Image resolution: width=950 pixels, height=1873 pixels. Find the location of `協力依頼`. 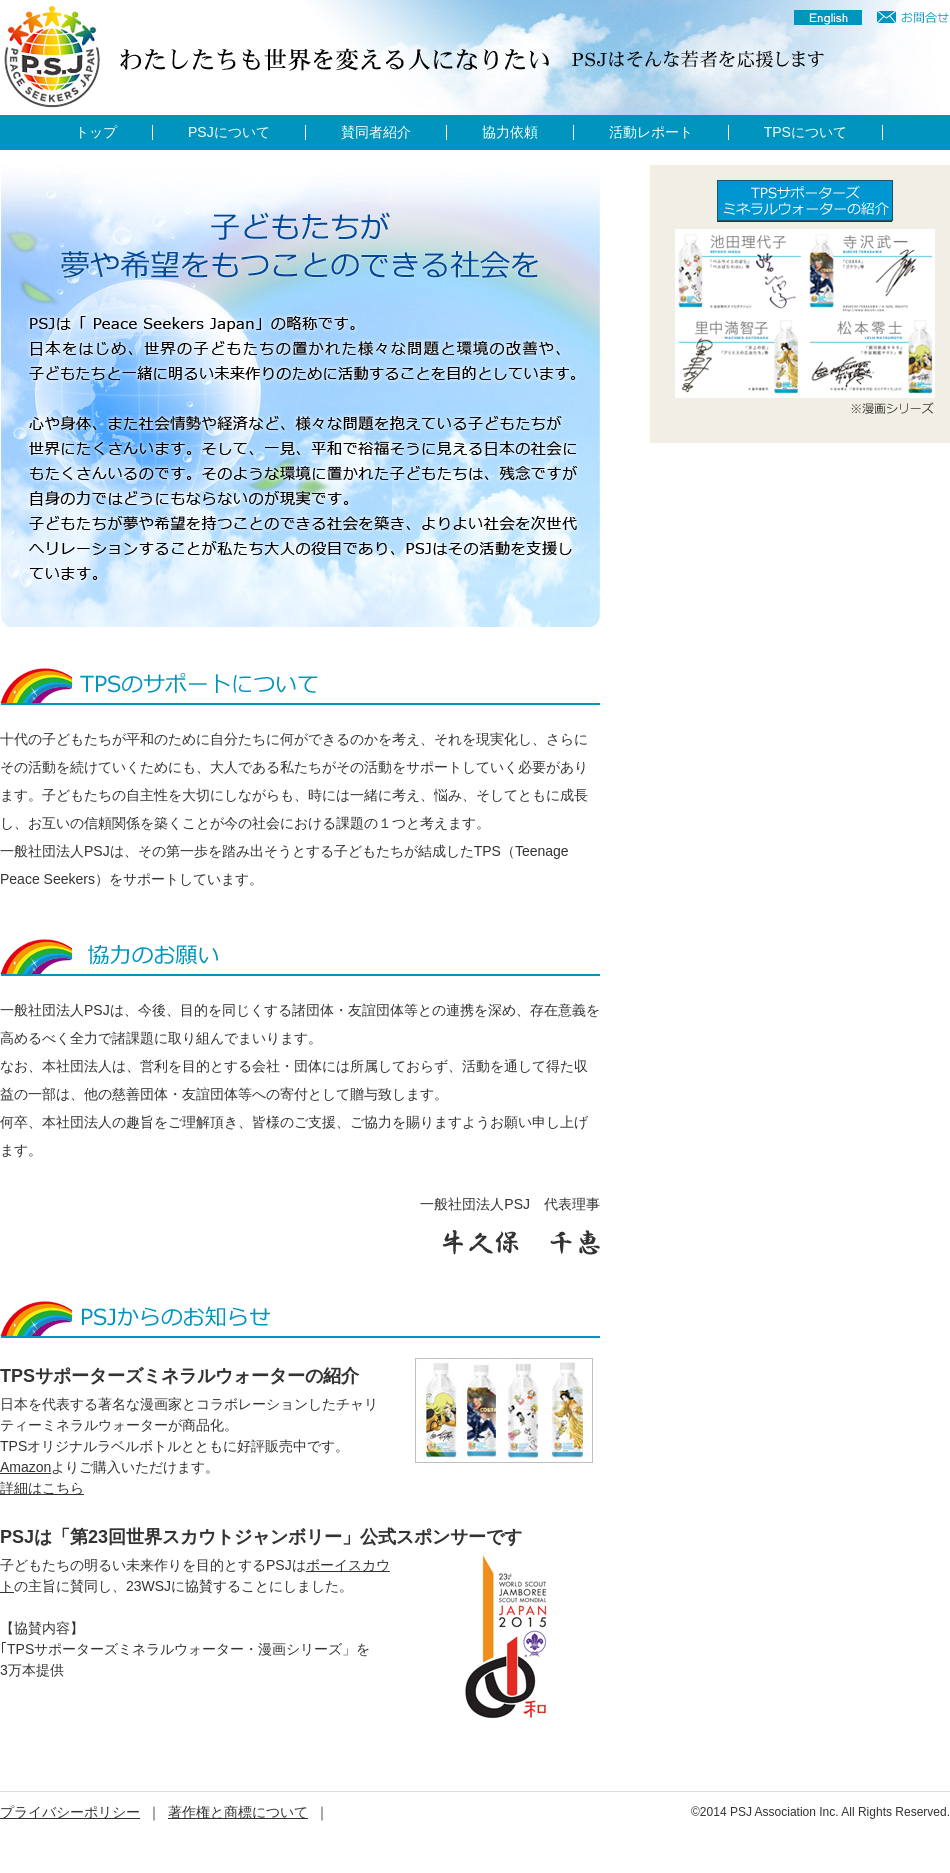

協力依頼 is located at coordinates (510, 132).